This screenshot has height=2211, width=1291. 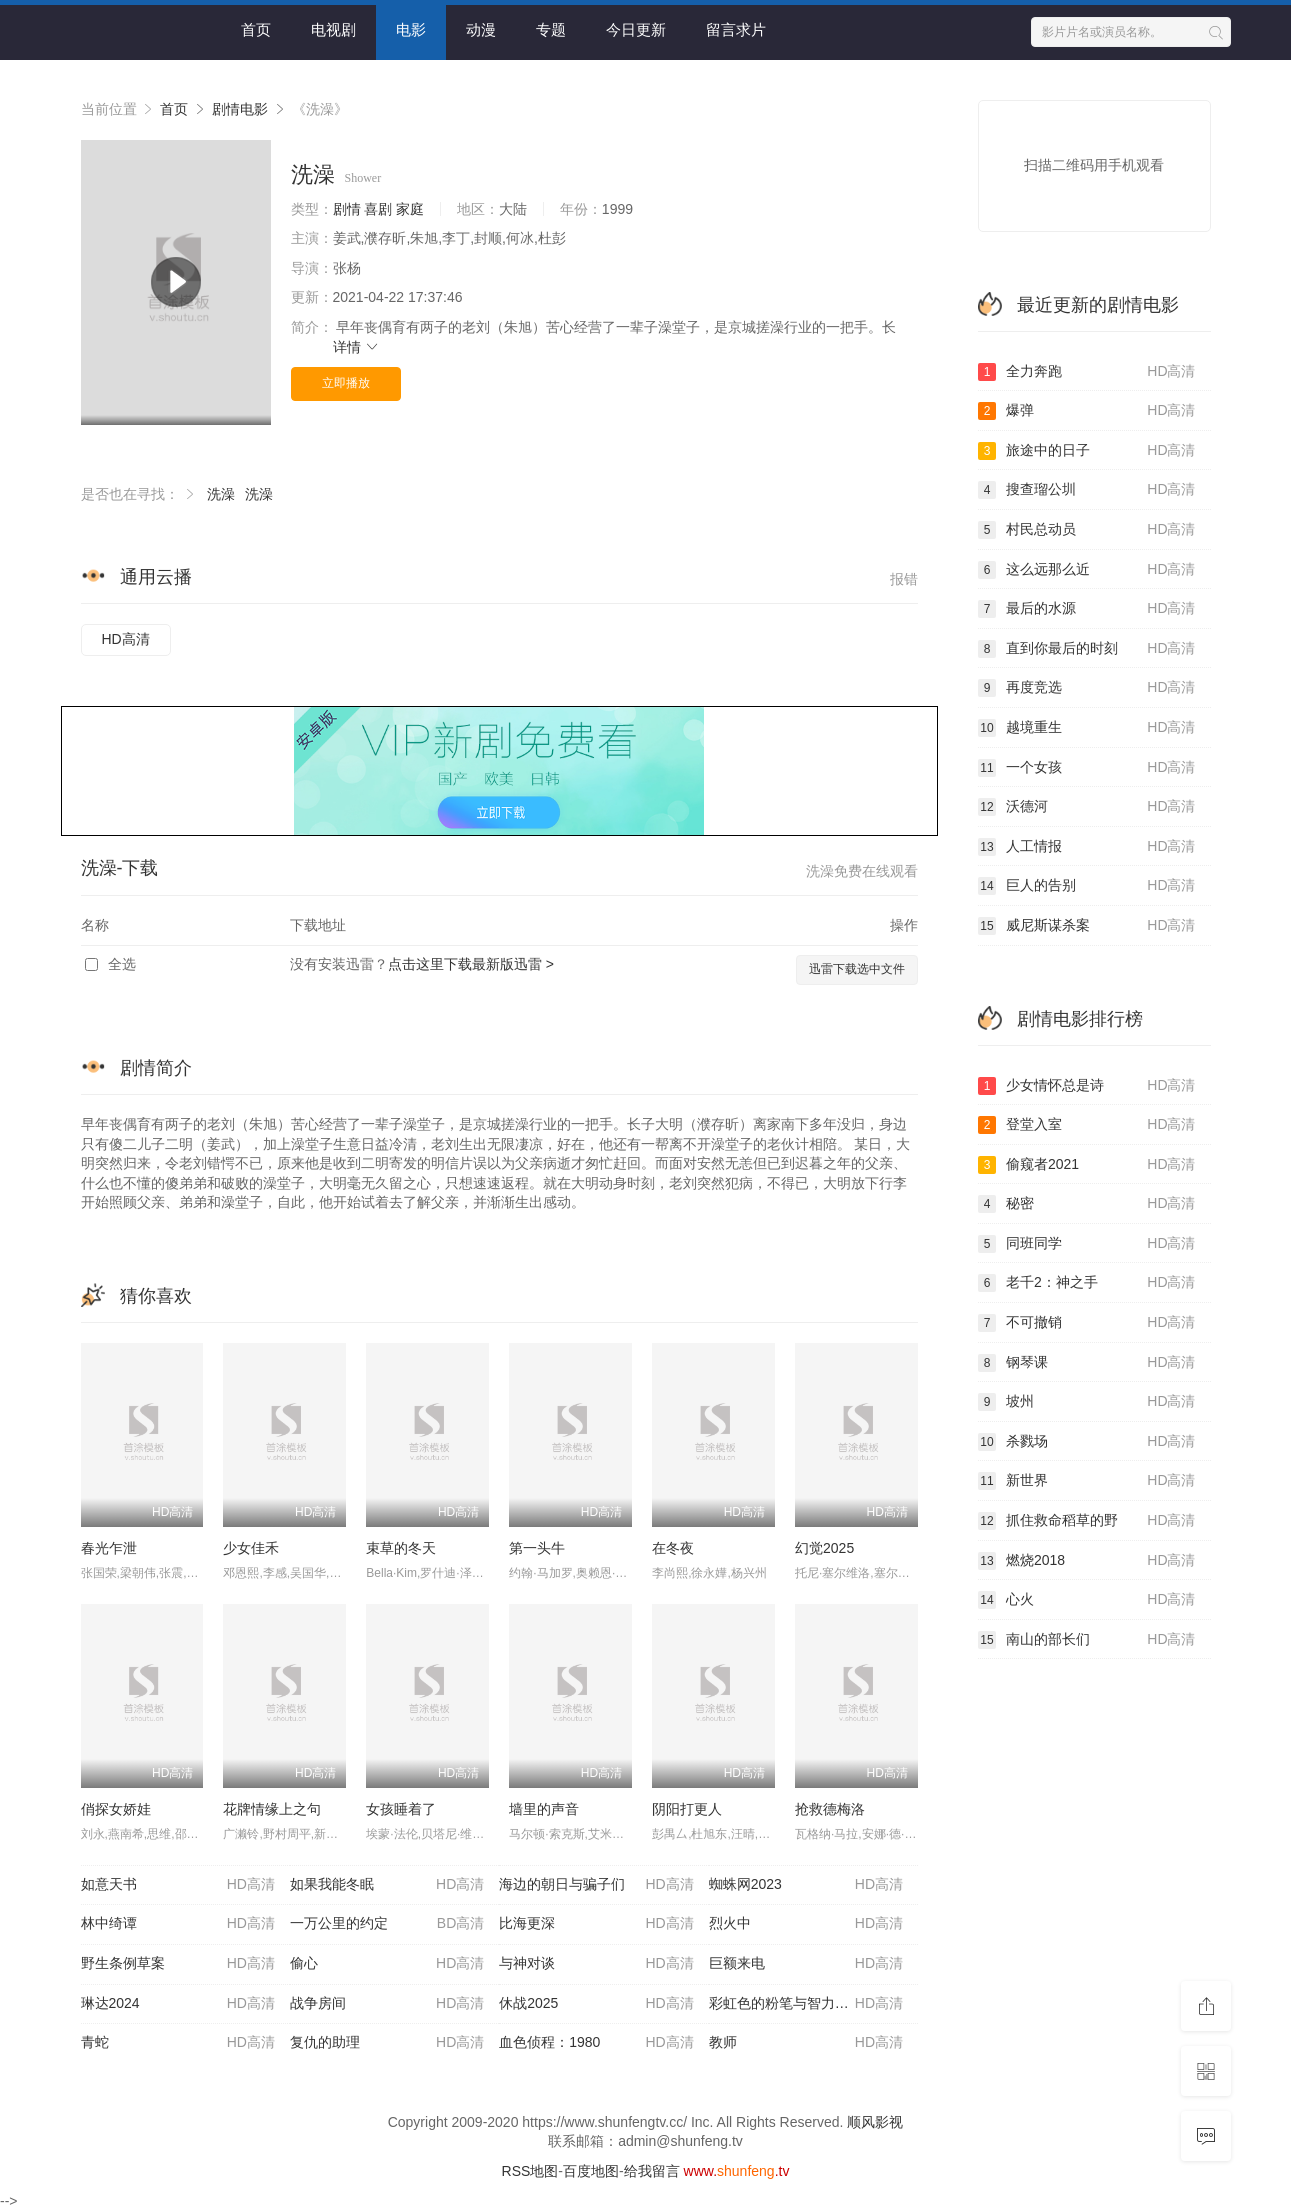 What do you see at coordinates (1087, 1442) in the screenshot?
I see `杀戮场` at bounding box center [1087, 1442].